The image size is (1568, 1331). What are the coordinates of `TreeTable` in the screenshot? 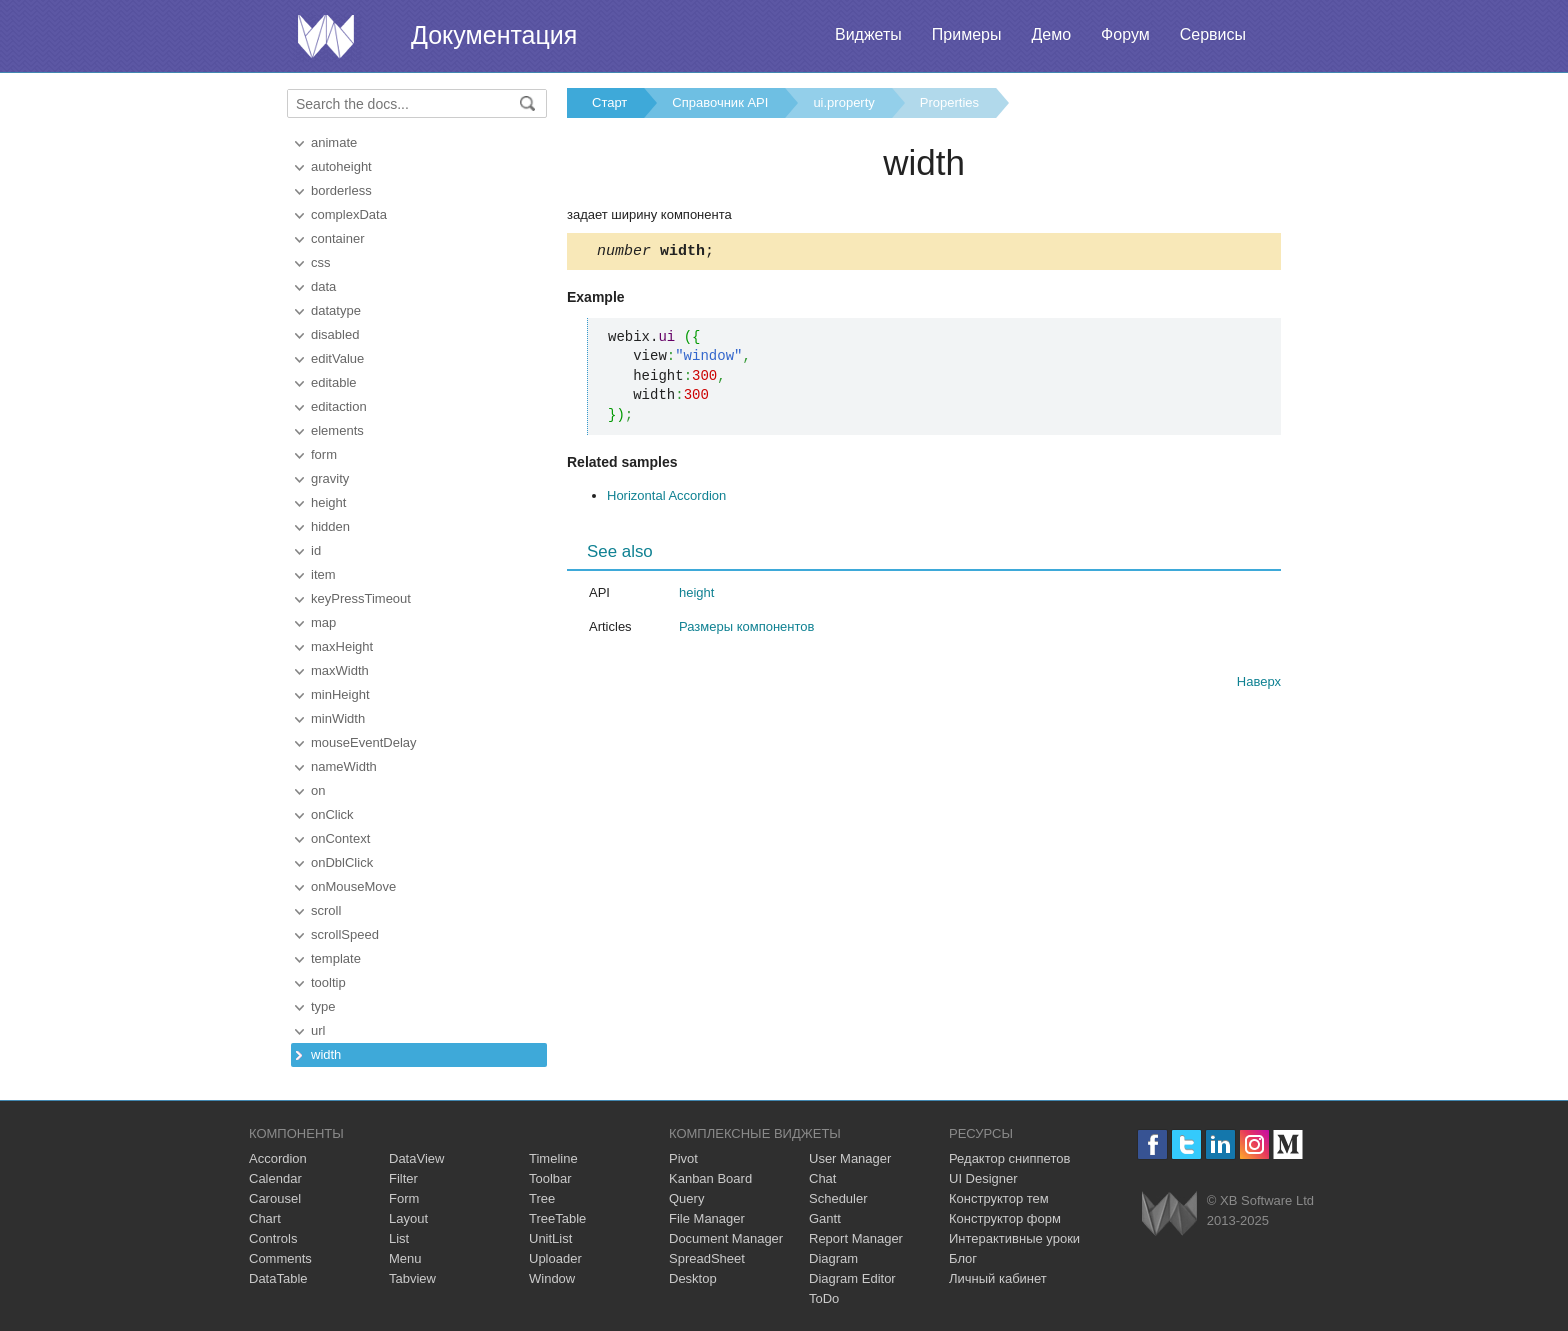 It's located at (557, 1218).